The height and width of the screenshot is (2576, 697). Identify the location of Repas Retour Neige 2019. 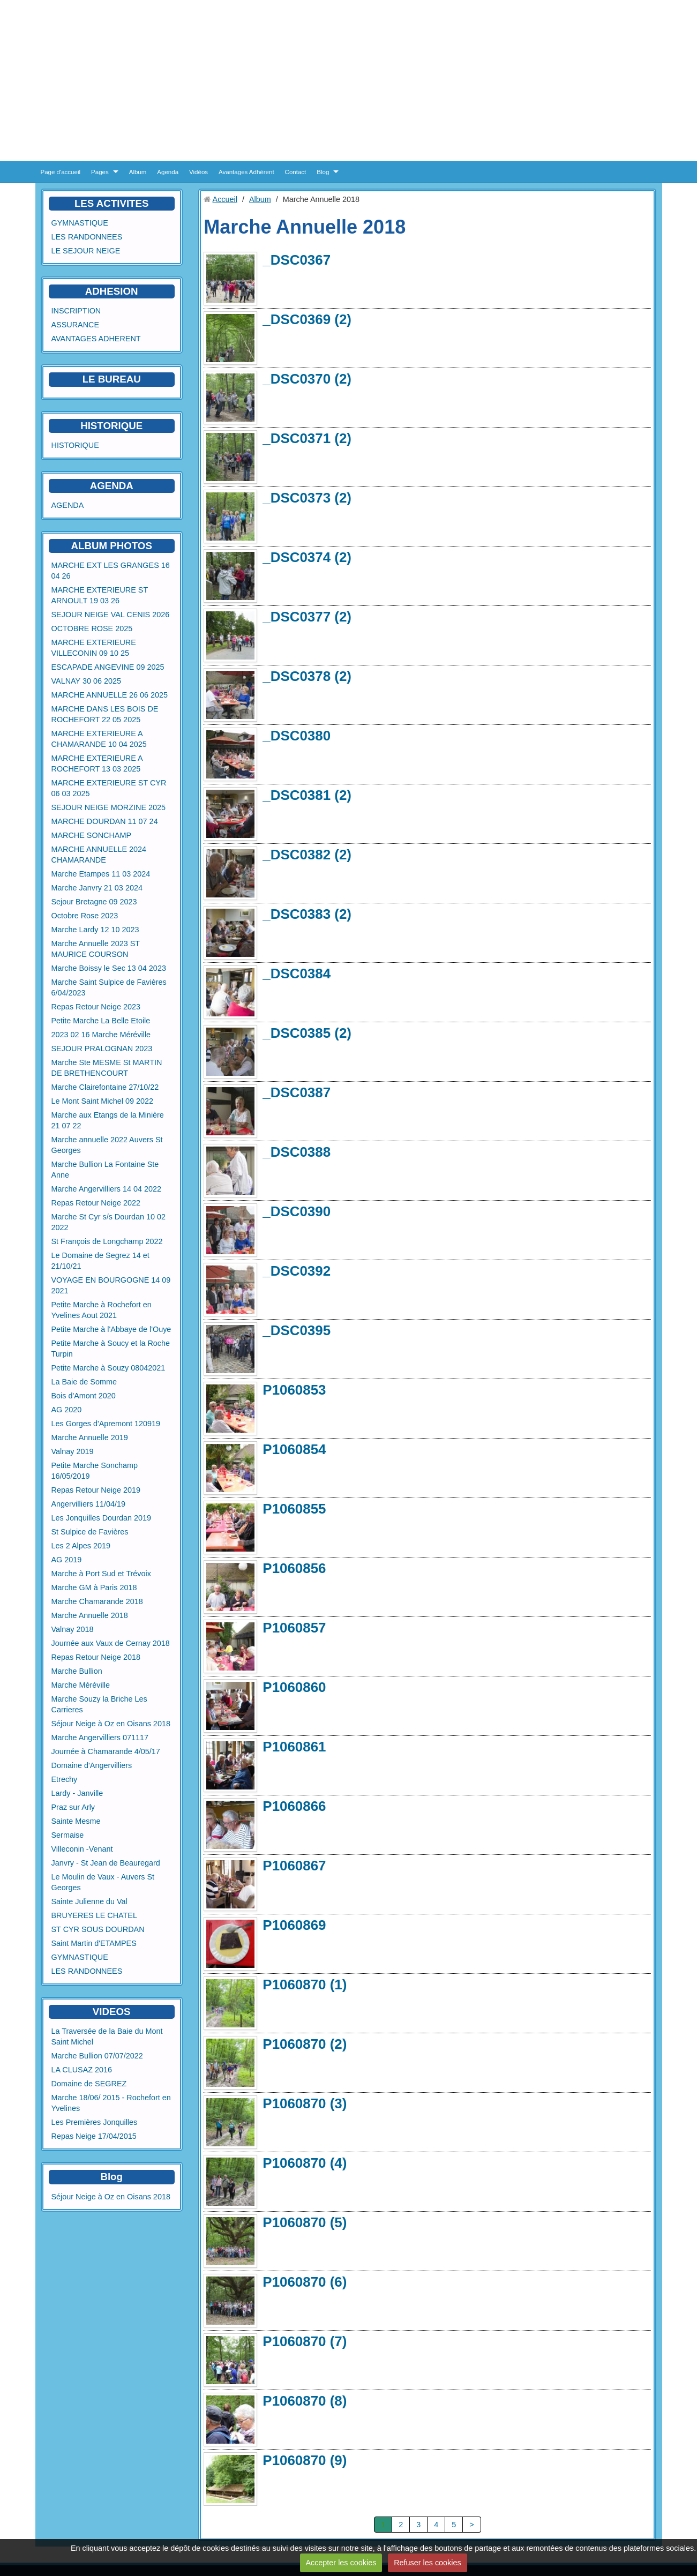
(95, 1490).